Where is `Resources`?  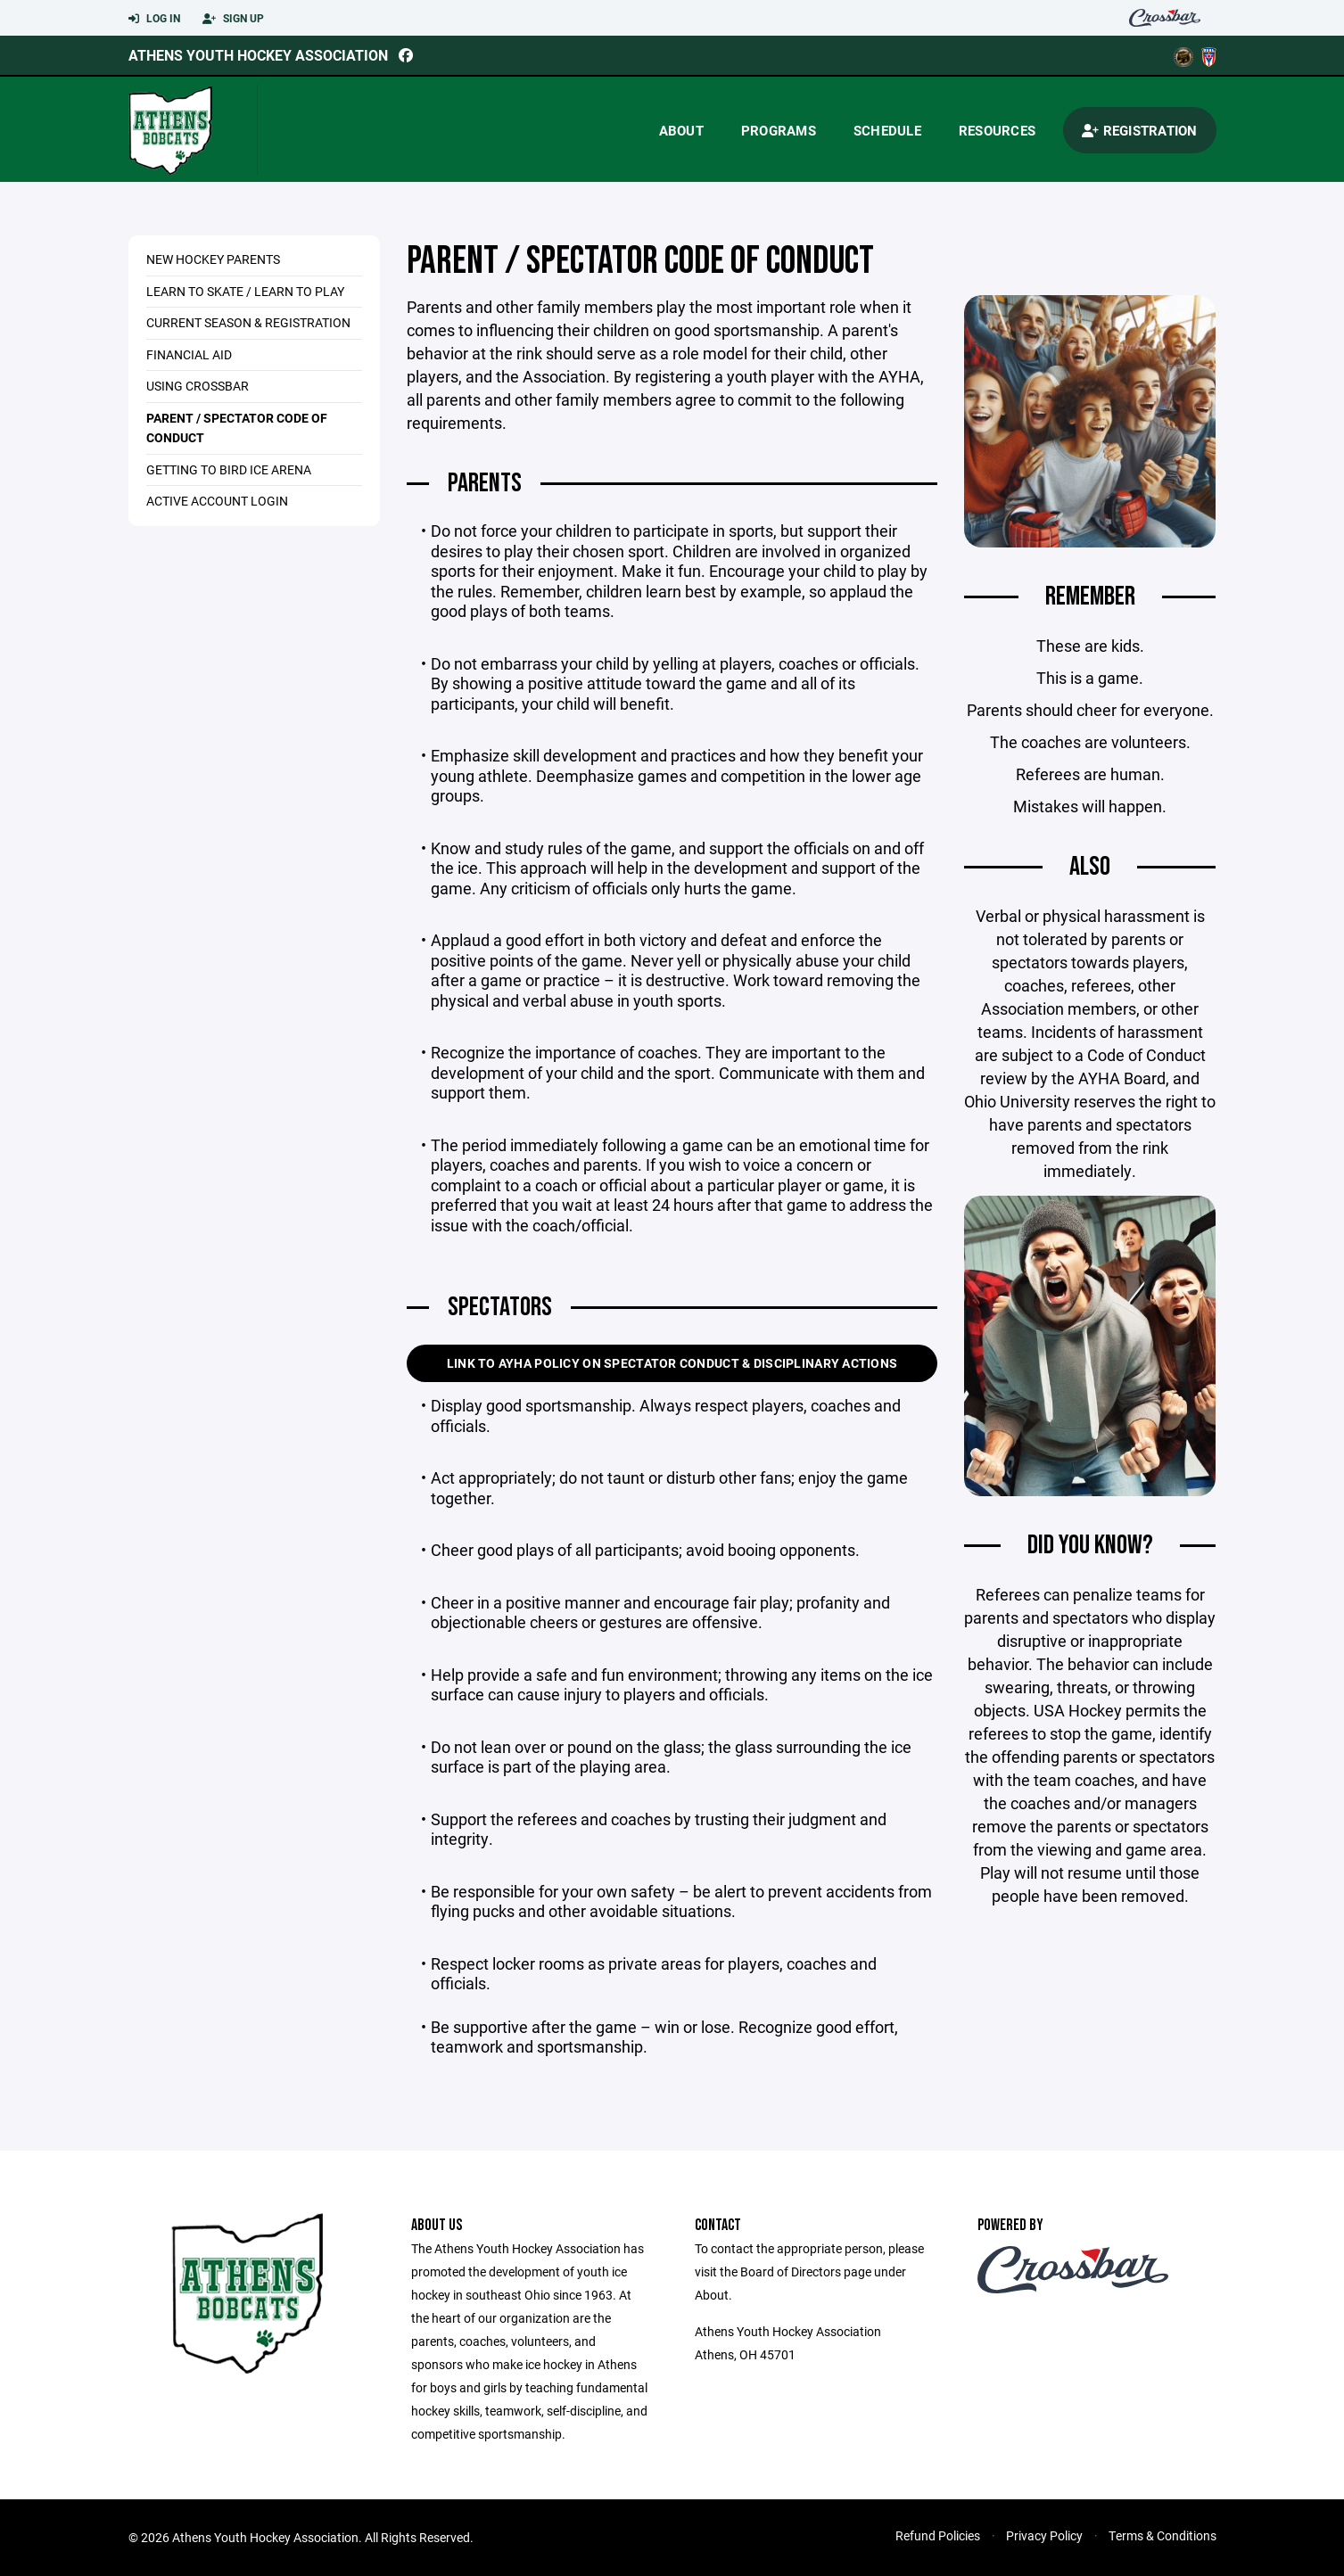 Resources is located at coordinates (997, 130).